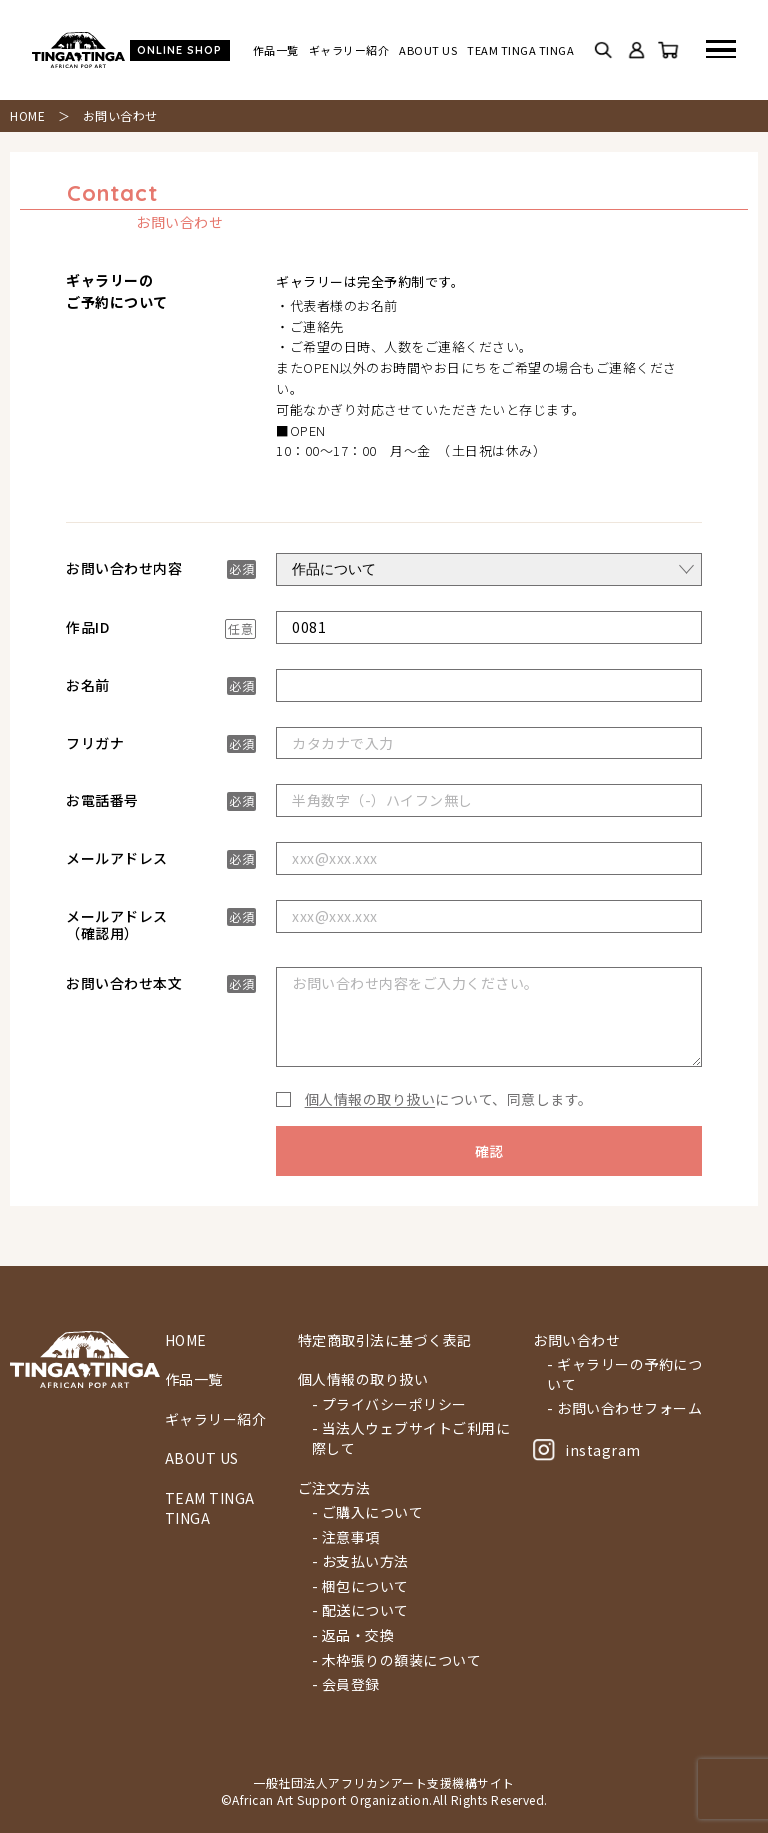 The width and height of the screenshot is (768, 1833). What do you see at coordinates (27, 115) in the screenshot?
I see `HOME` at bounding box center [27, 115].